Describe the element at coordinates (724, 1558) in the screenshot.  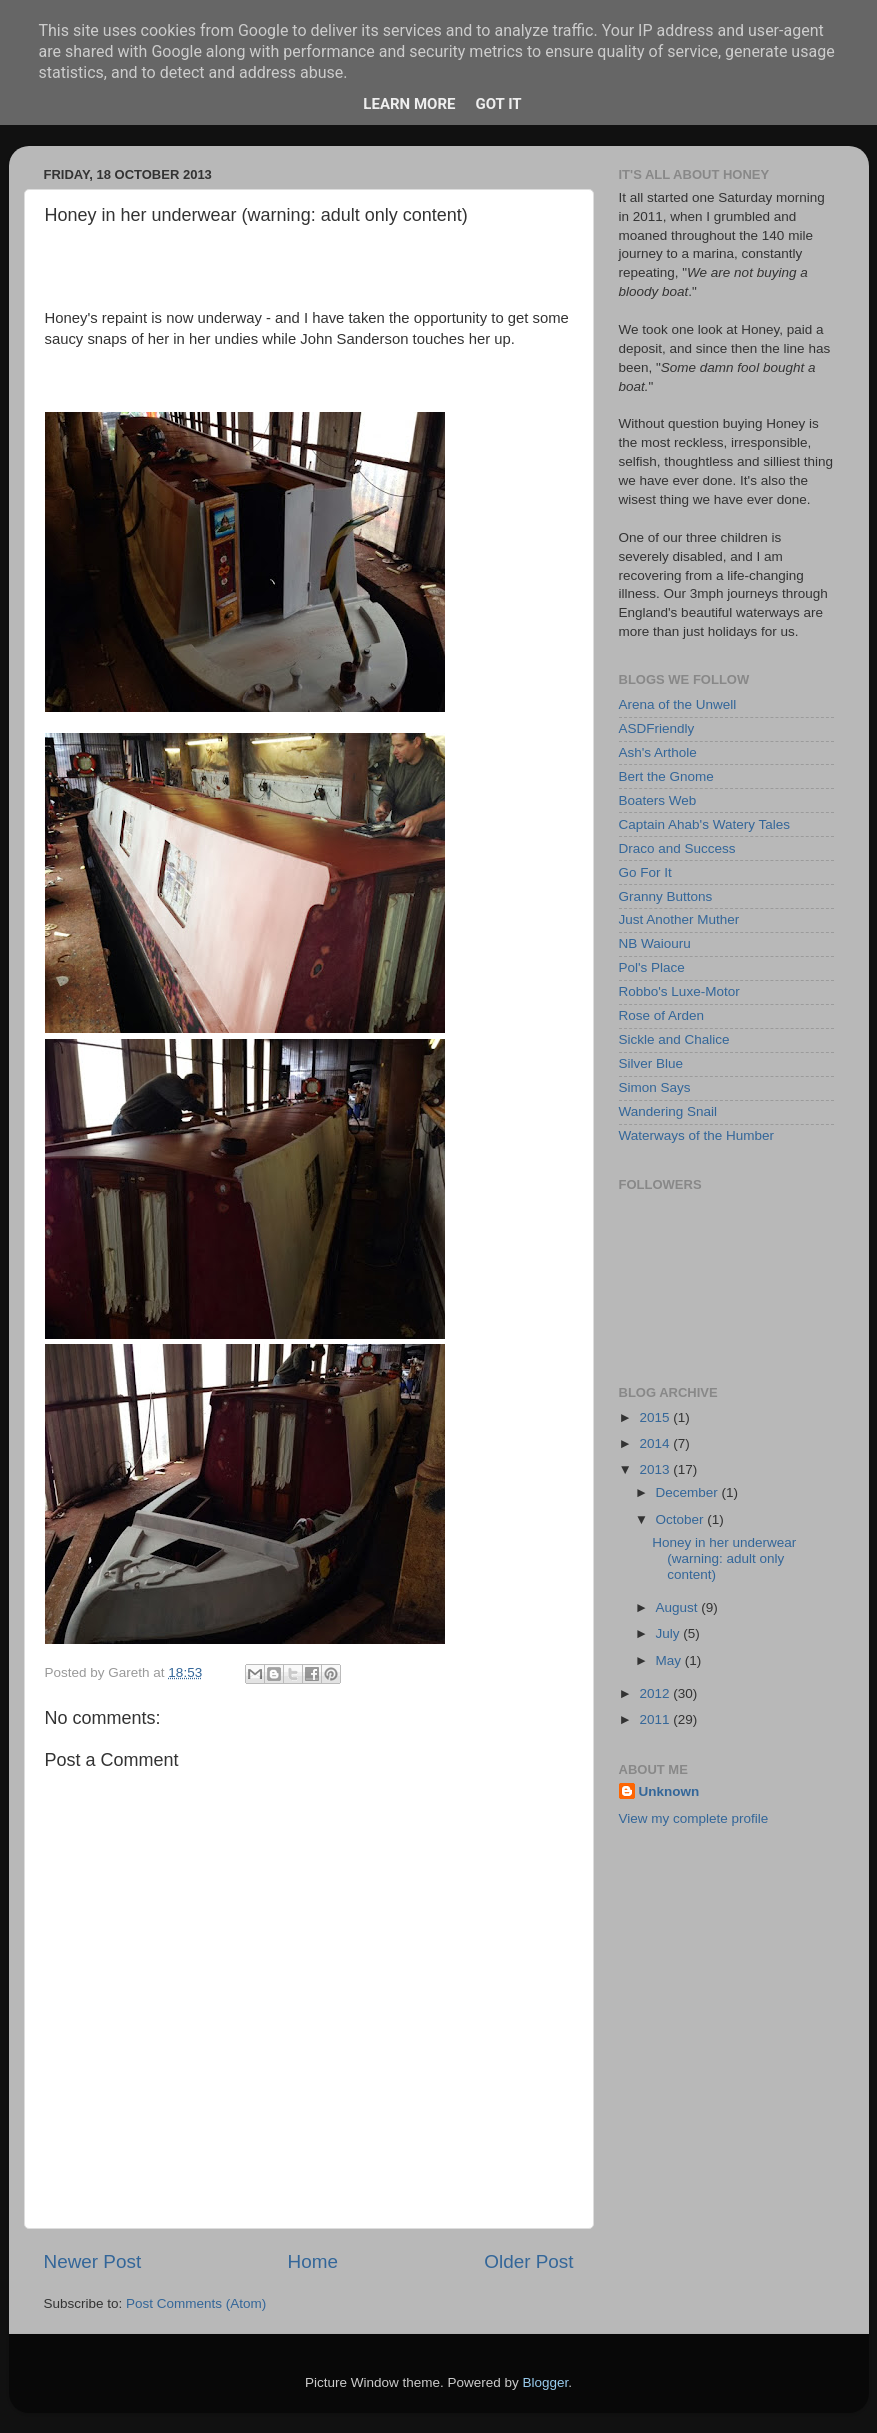
I see `Honey in her underwear (warning: adult only content)` at that location.